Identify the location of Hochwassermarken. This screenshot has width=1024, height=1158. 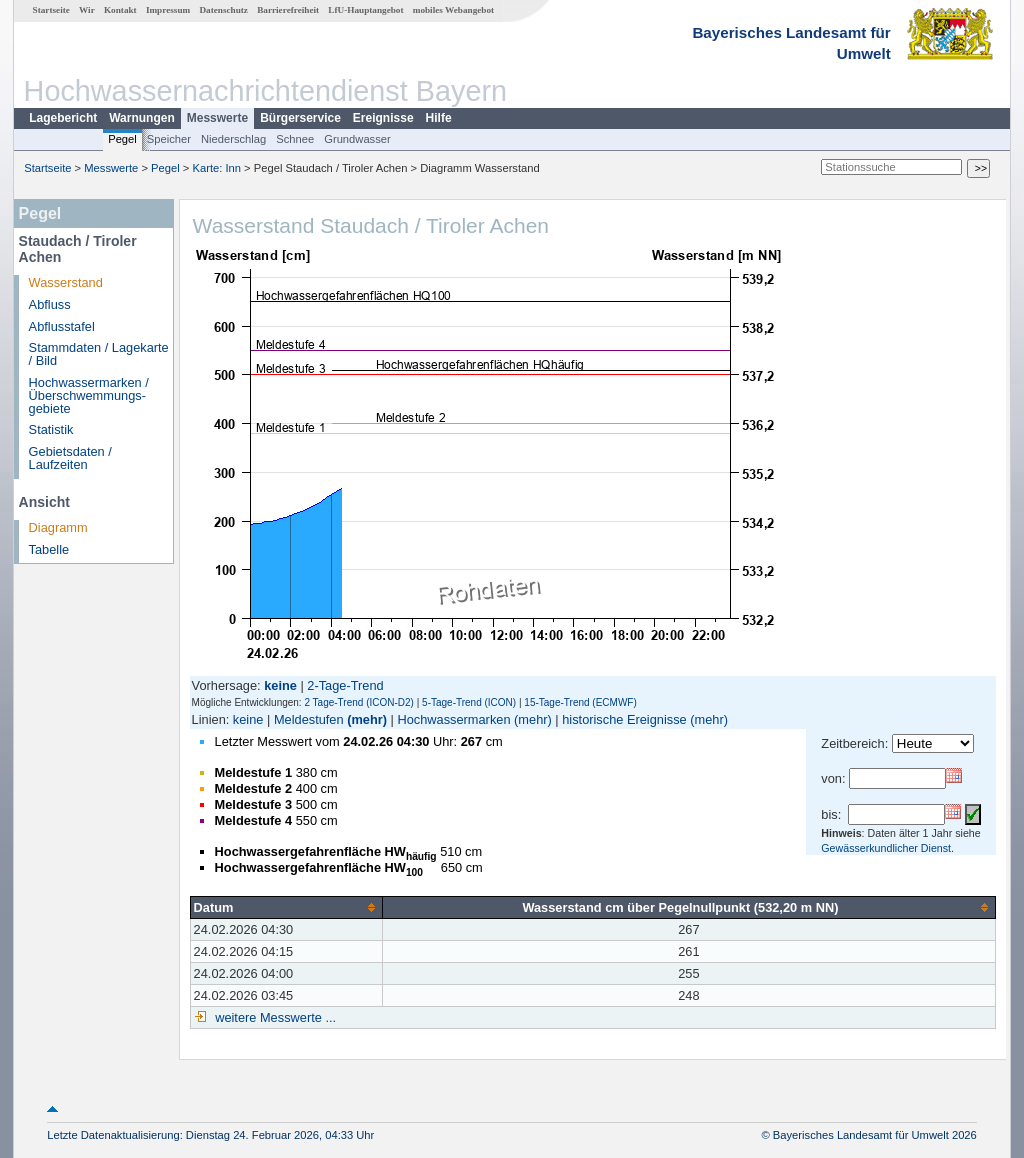
(453, 719).